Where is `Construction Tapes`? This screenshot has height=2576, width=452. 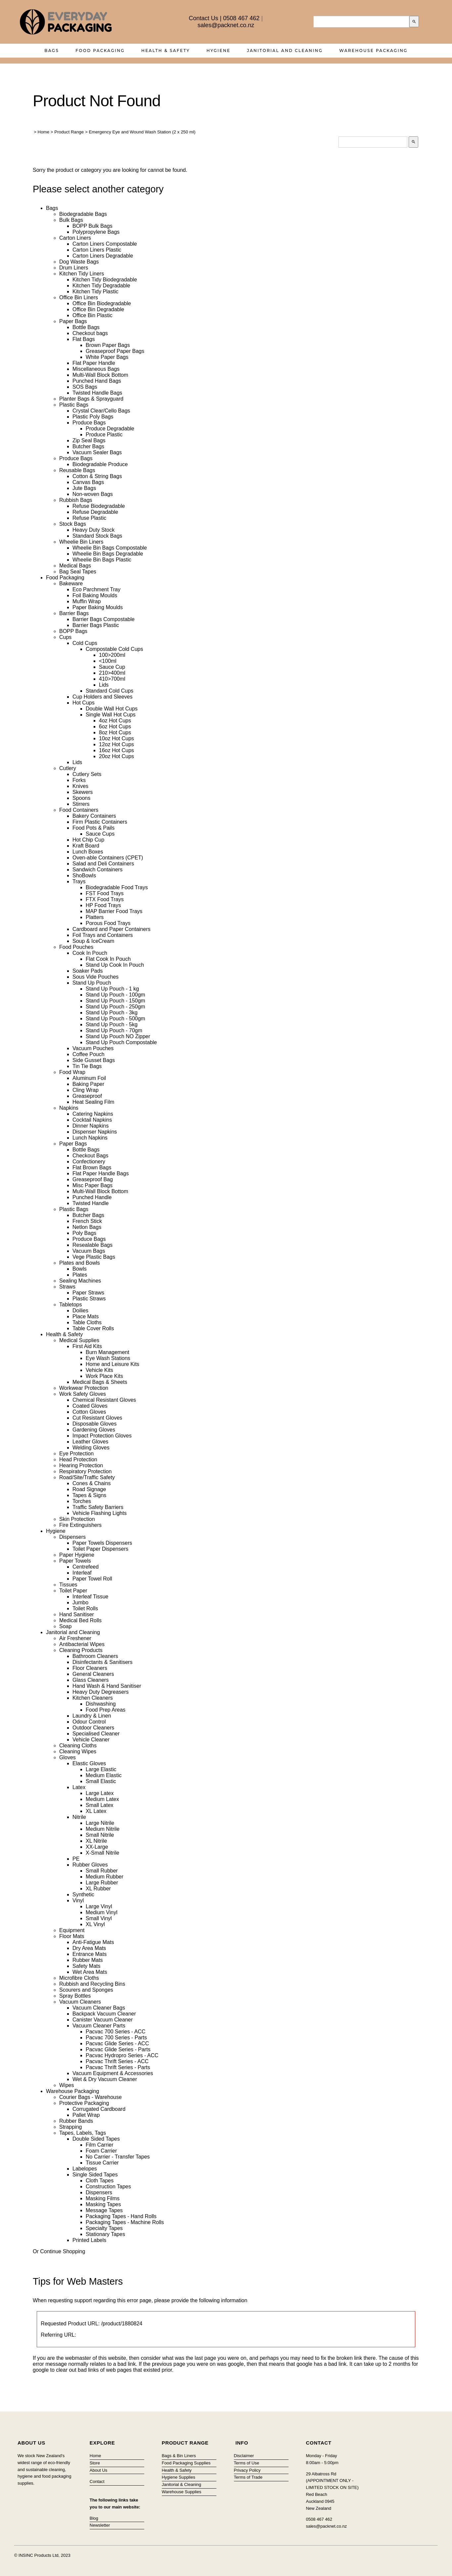
Construction Tapes is located at coordinates (108, 2186).